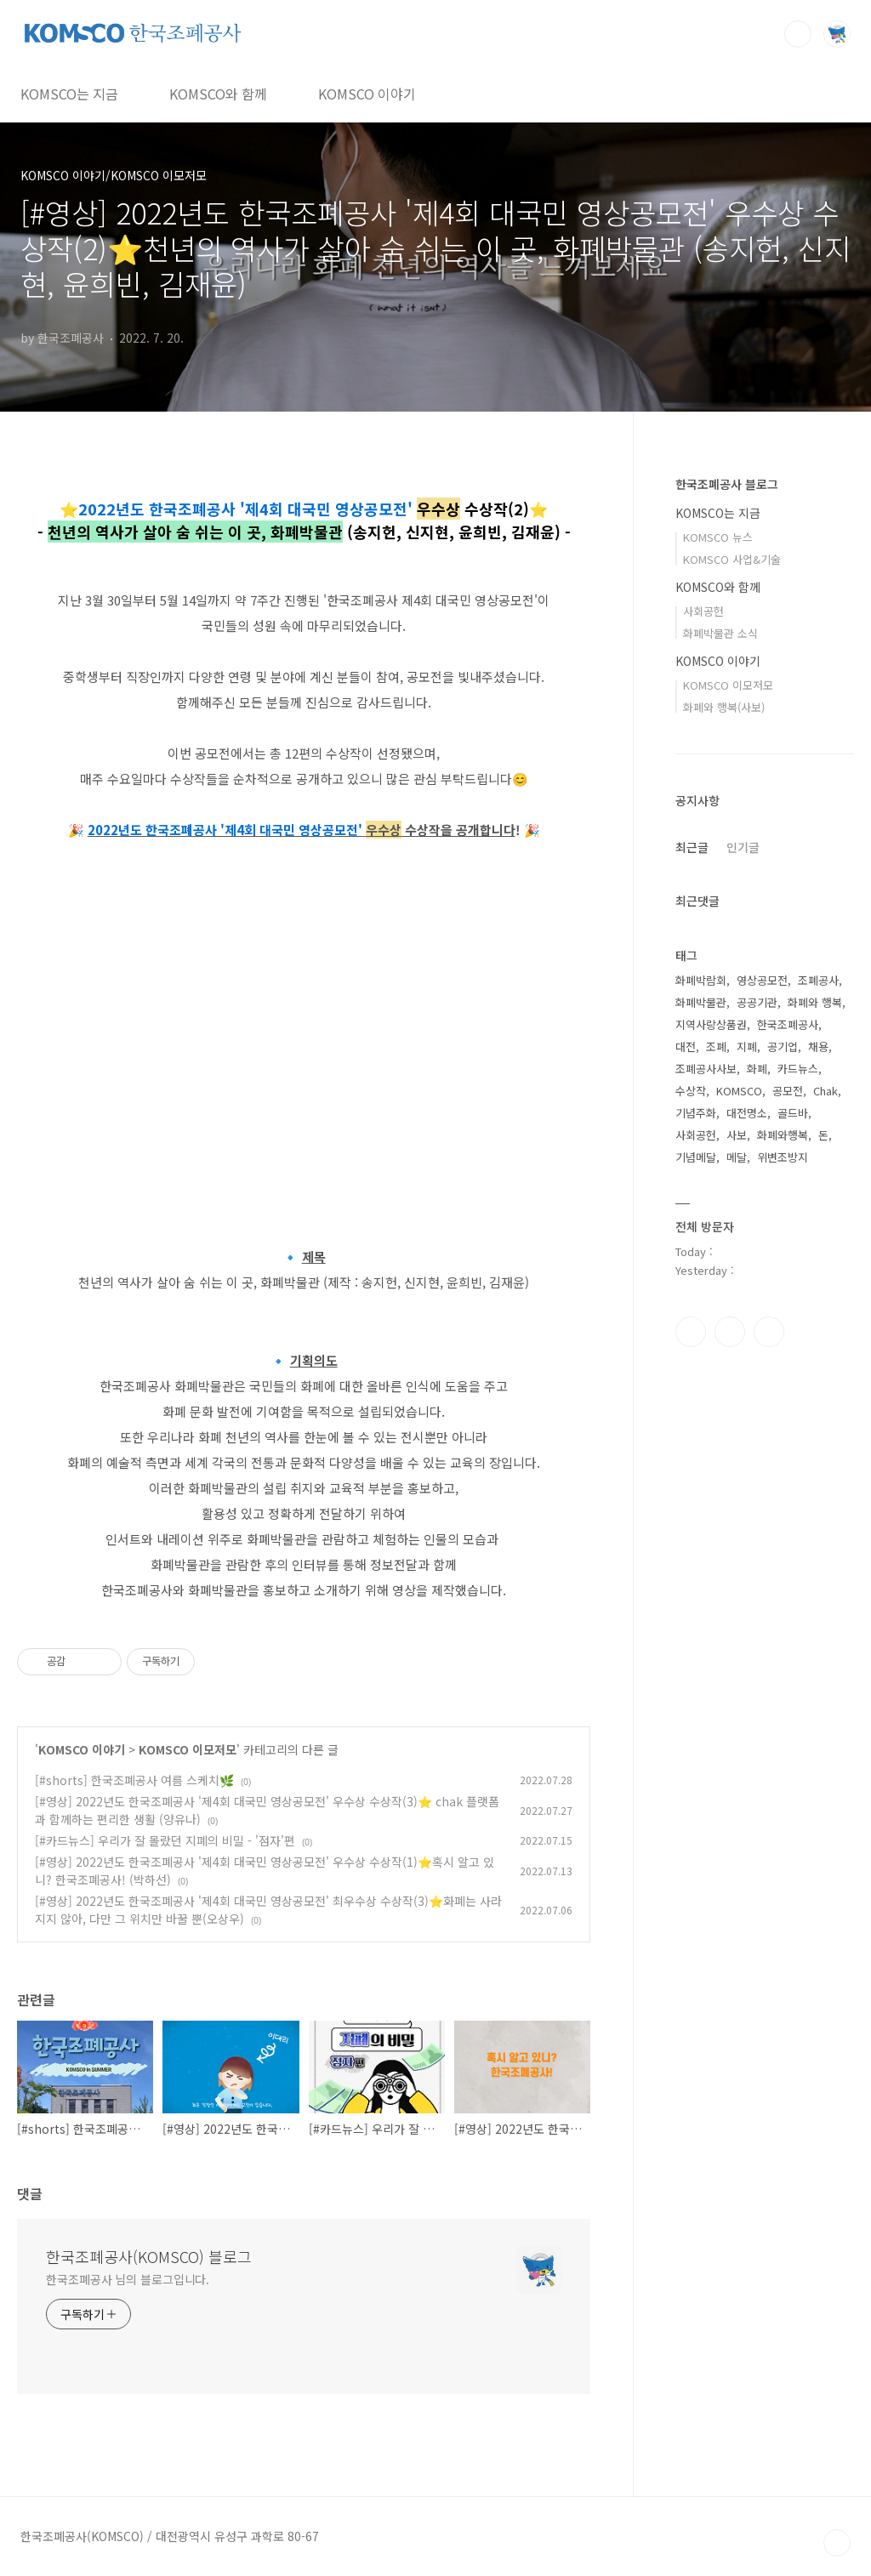  Describe the element at coordinates (736, 1135) in the screenshot. I see `사보` at that location.